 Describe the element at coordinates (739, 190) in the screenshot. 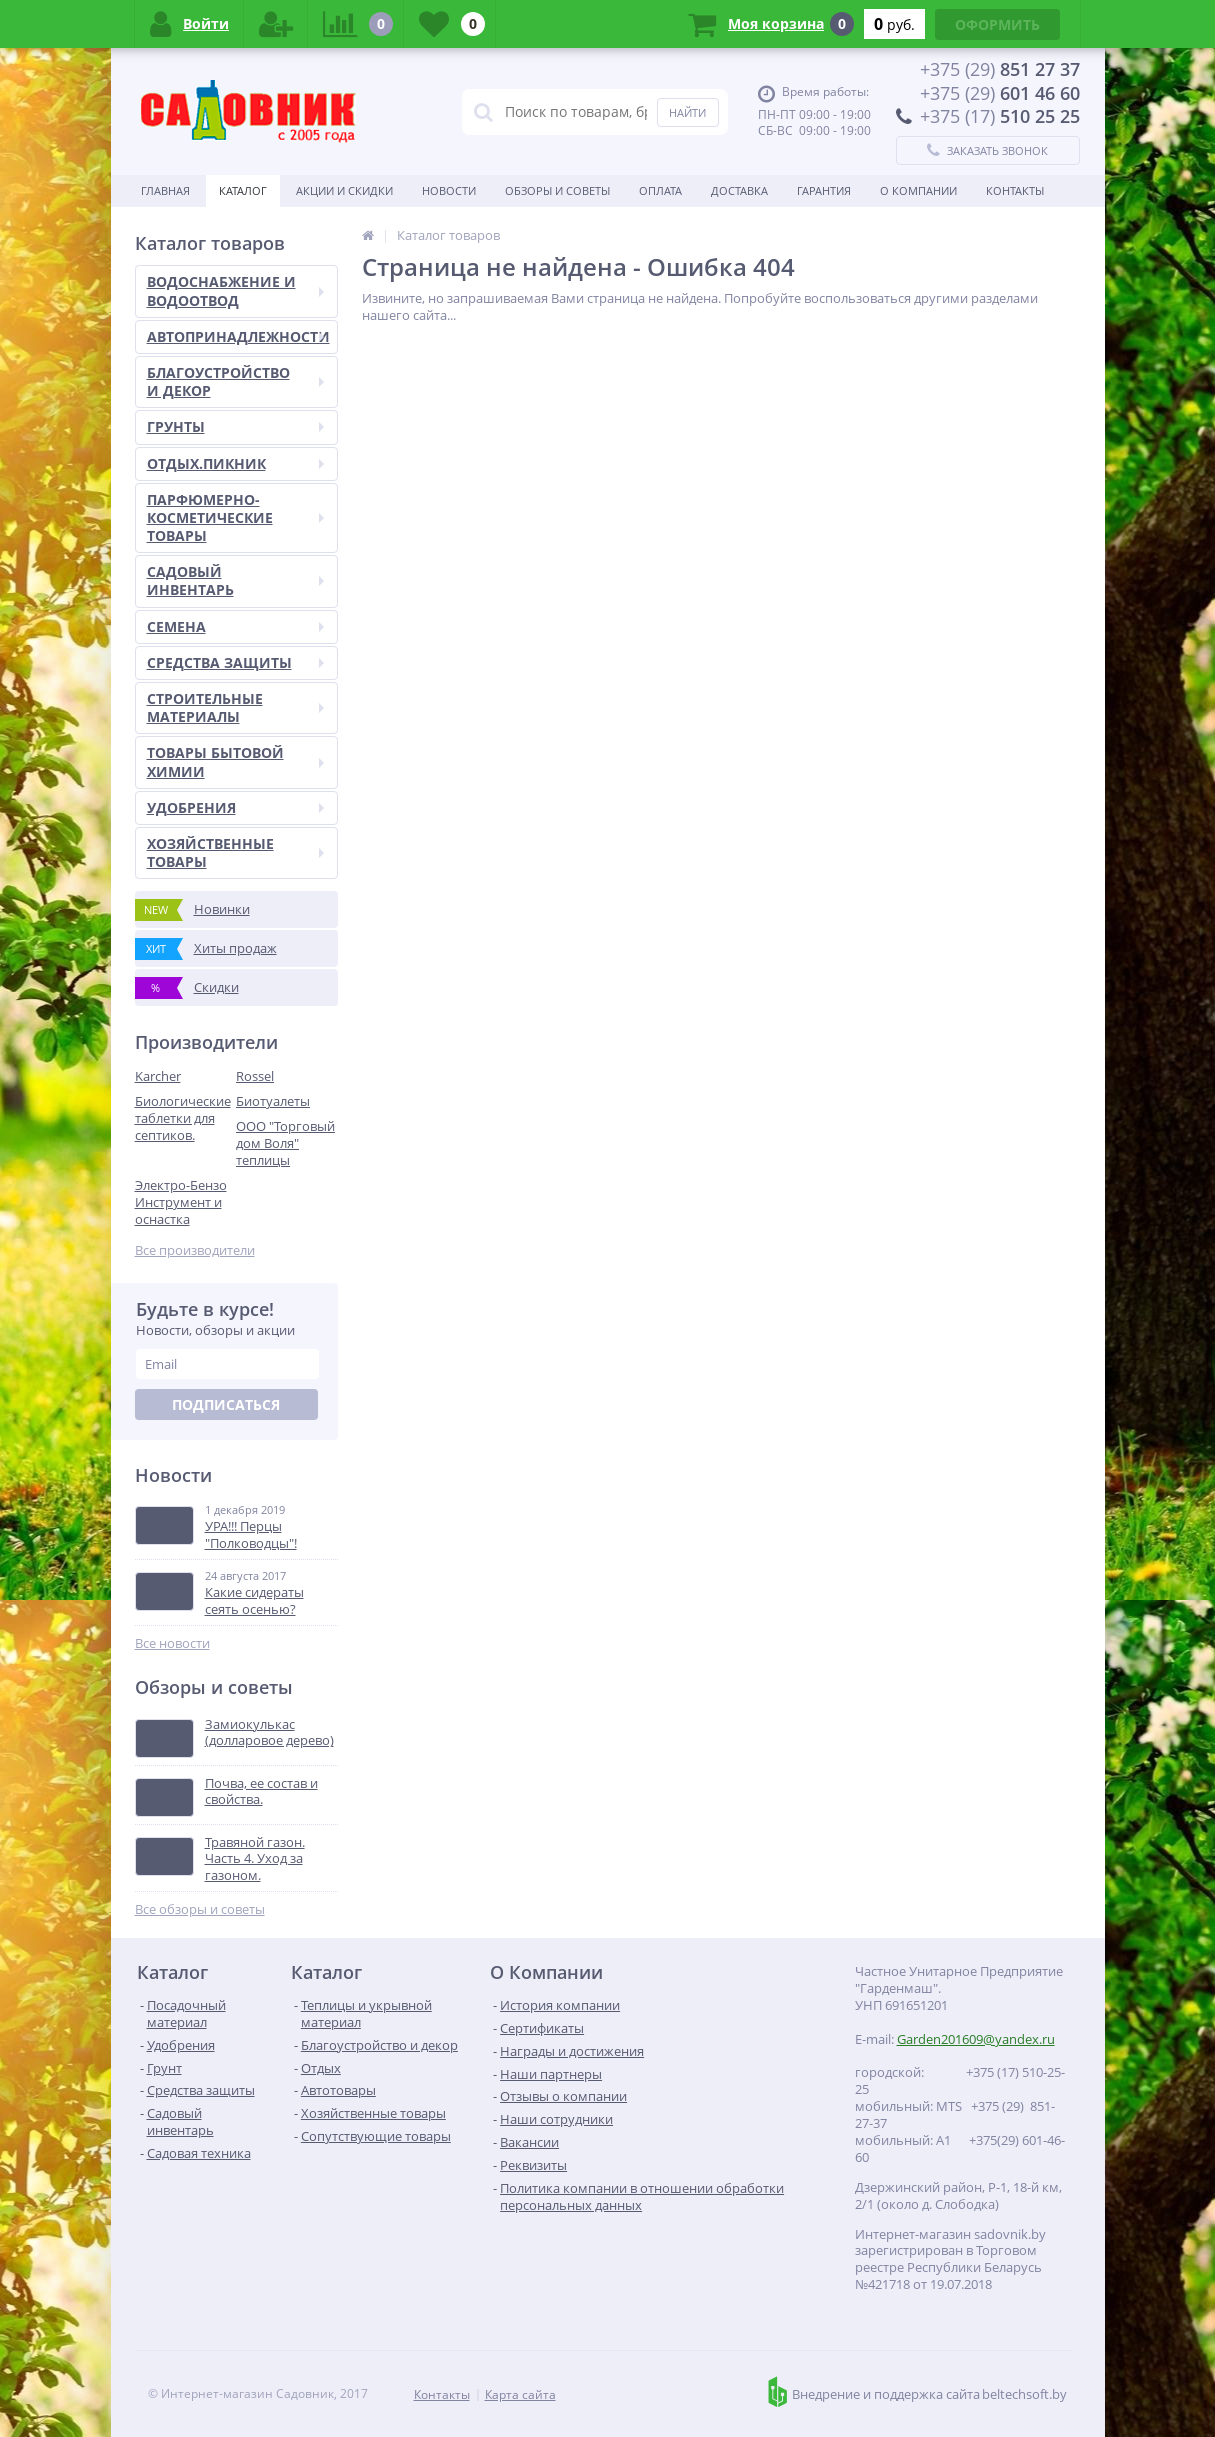

I see `Доставка` at that location.